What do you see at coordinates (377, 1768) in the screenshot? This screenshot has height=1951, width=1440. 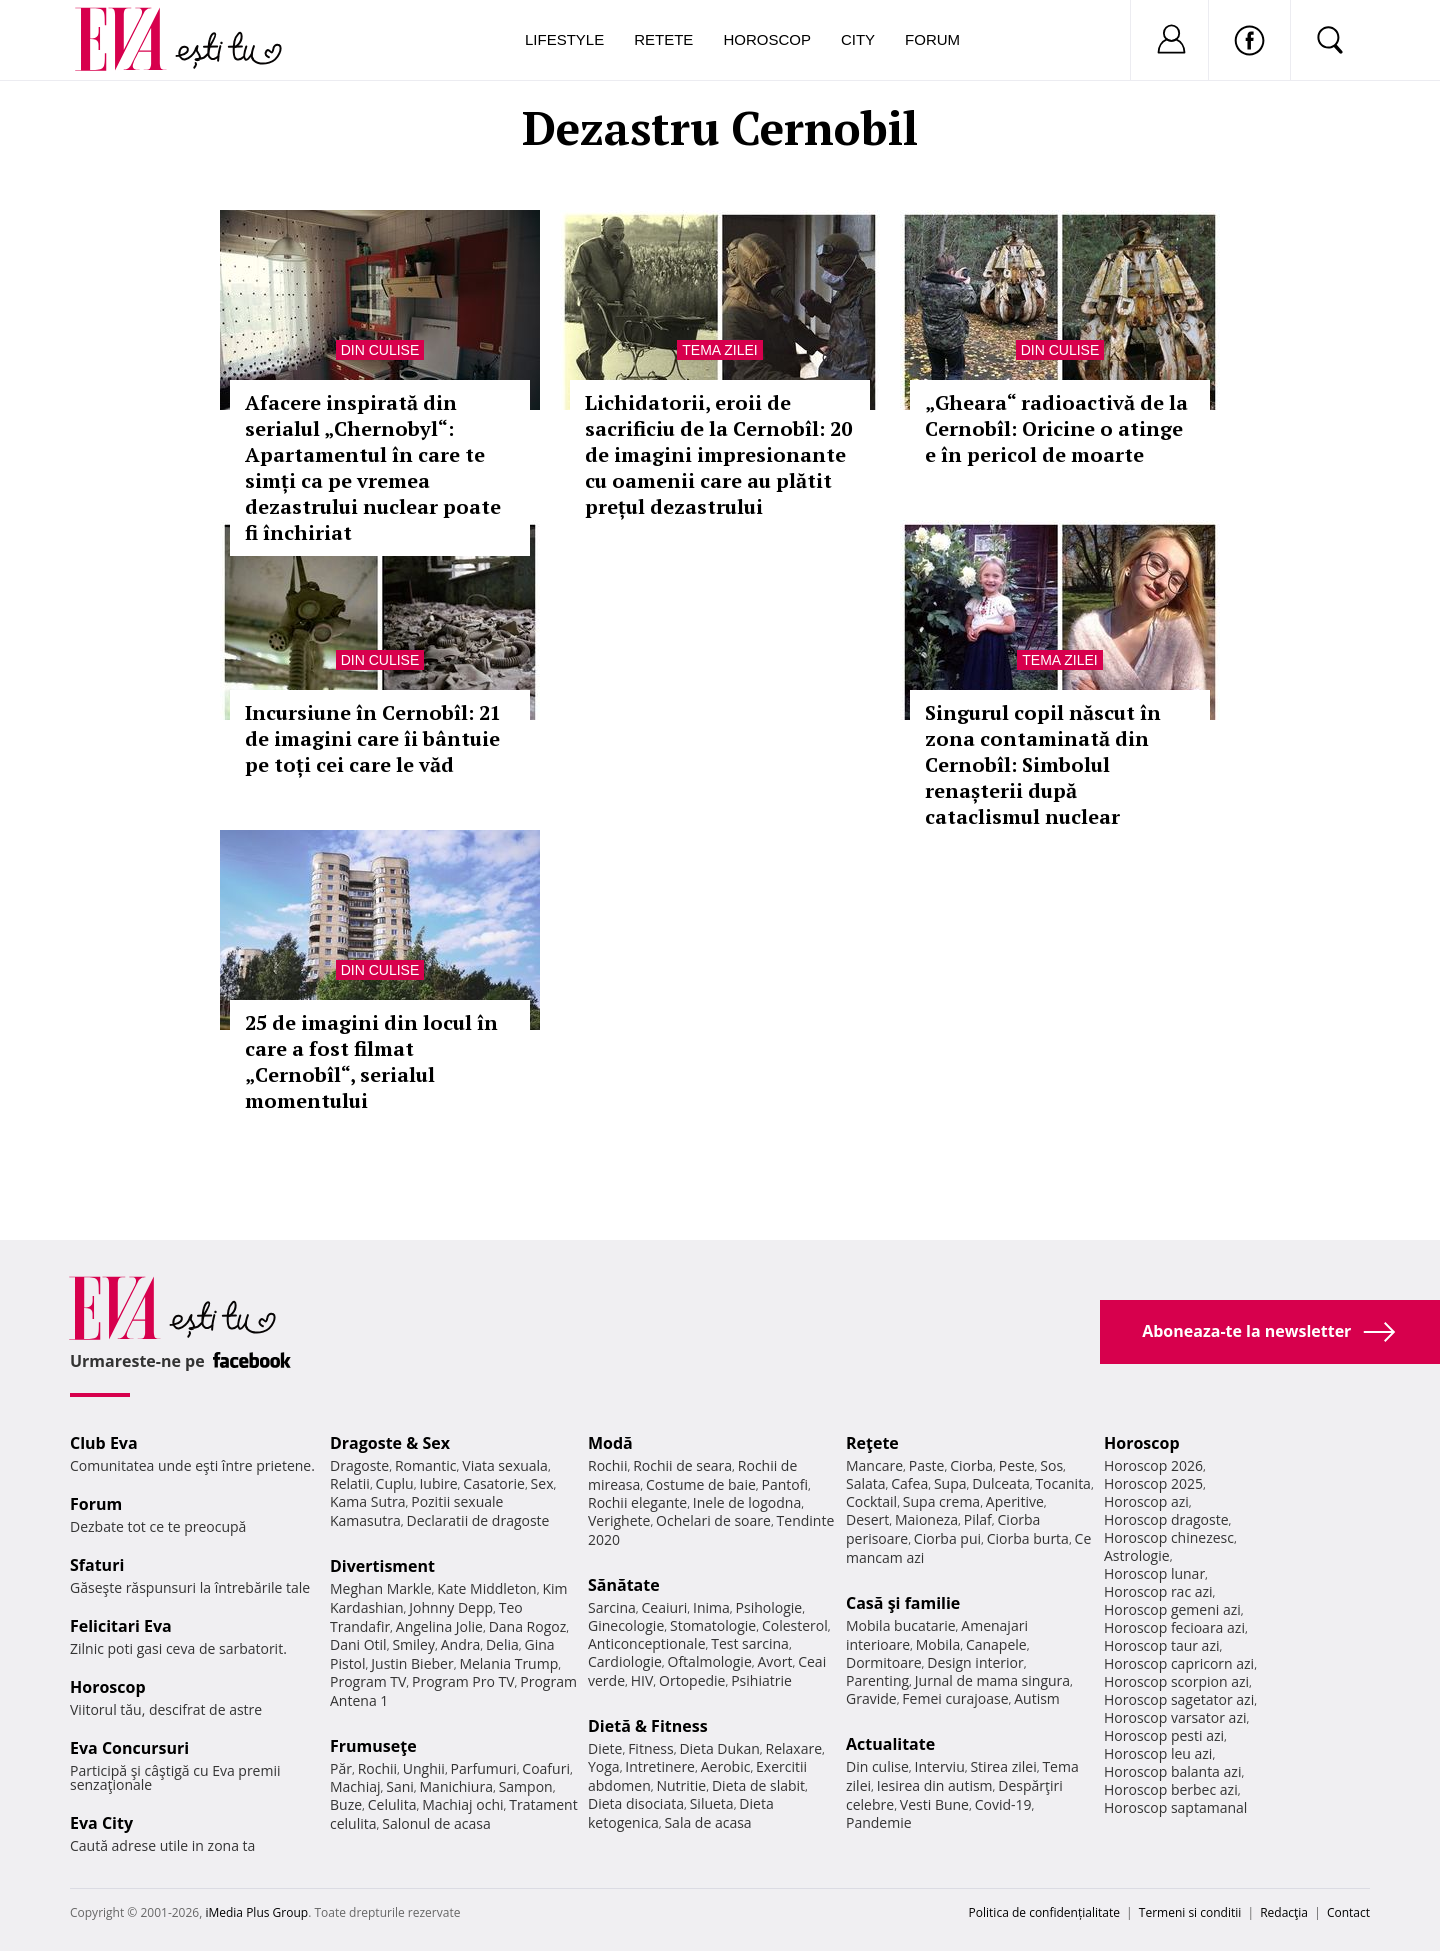 I see `Rochii` at bounding box center [377, 1768].